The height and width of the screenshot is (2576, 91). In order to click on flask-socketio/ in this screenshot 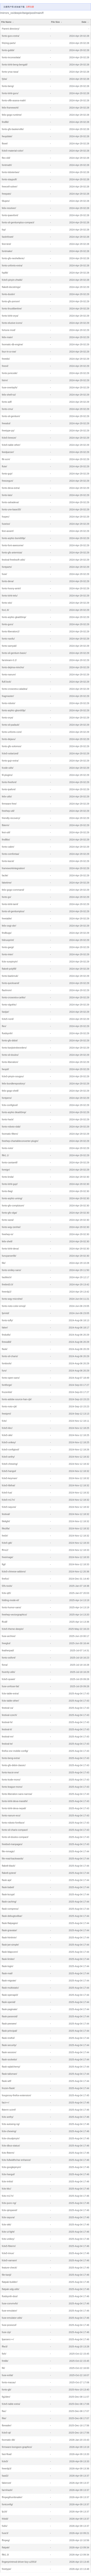, I will do `click(9, 2059)`.